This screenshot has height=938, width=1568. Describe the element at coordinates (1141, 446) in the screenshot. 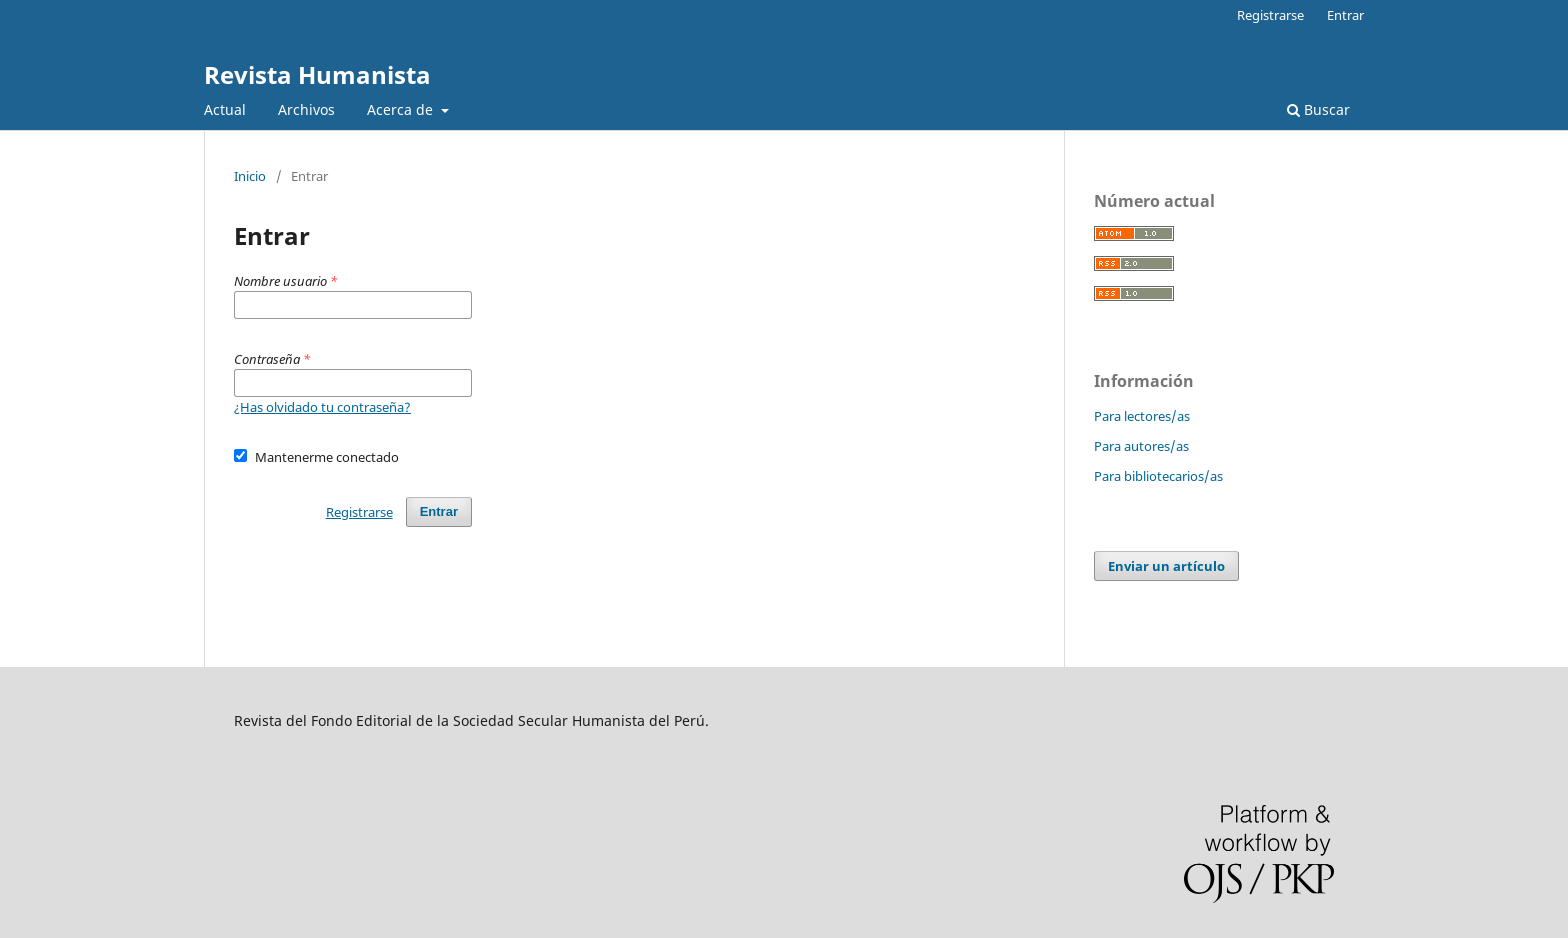

I see `Para autores/as` at that location.